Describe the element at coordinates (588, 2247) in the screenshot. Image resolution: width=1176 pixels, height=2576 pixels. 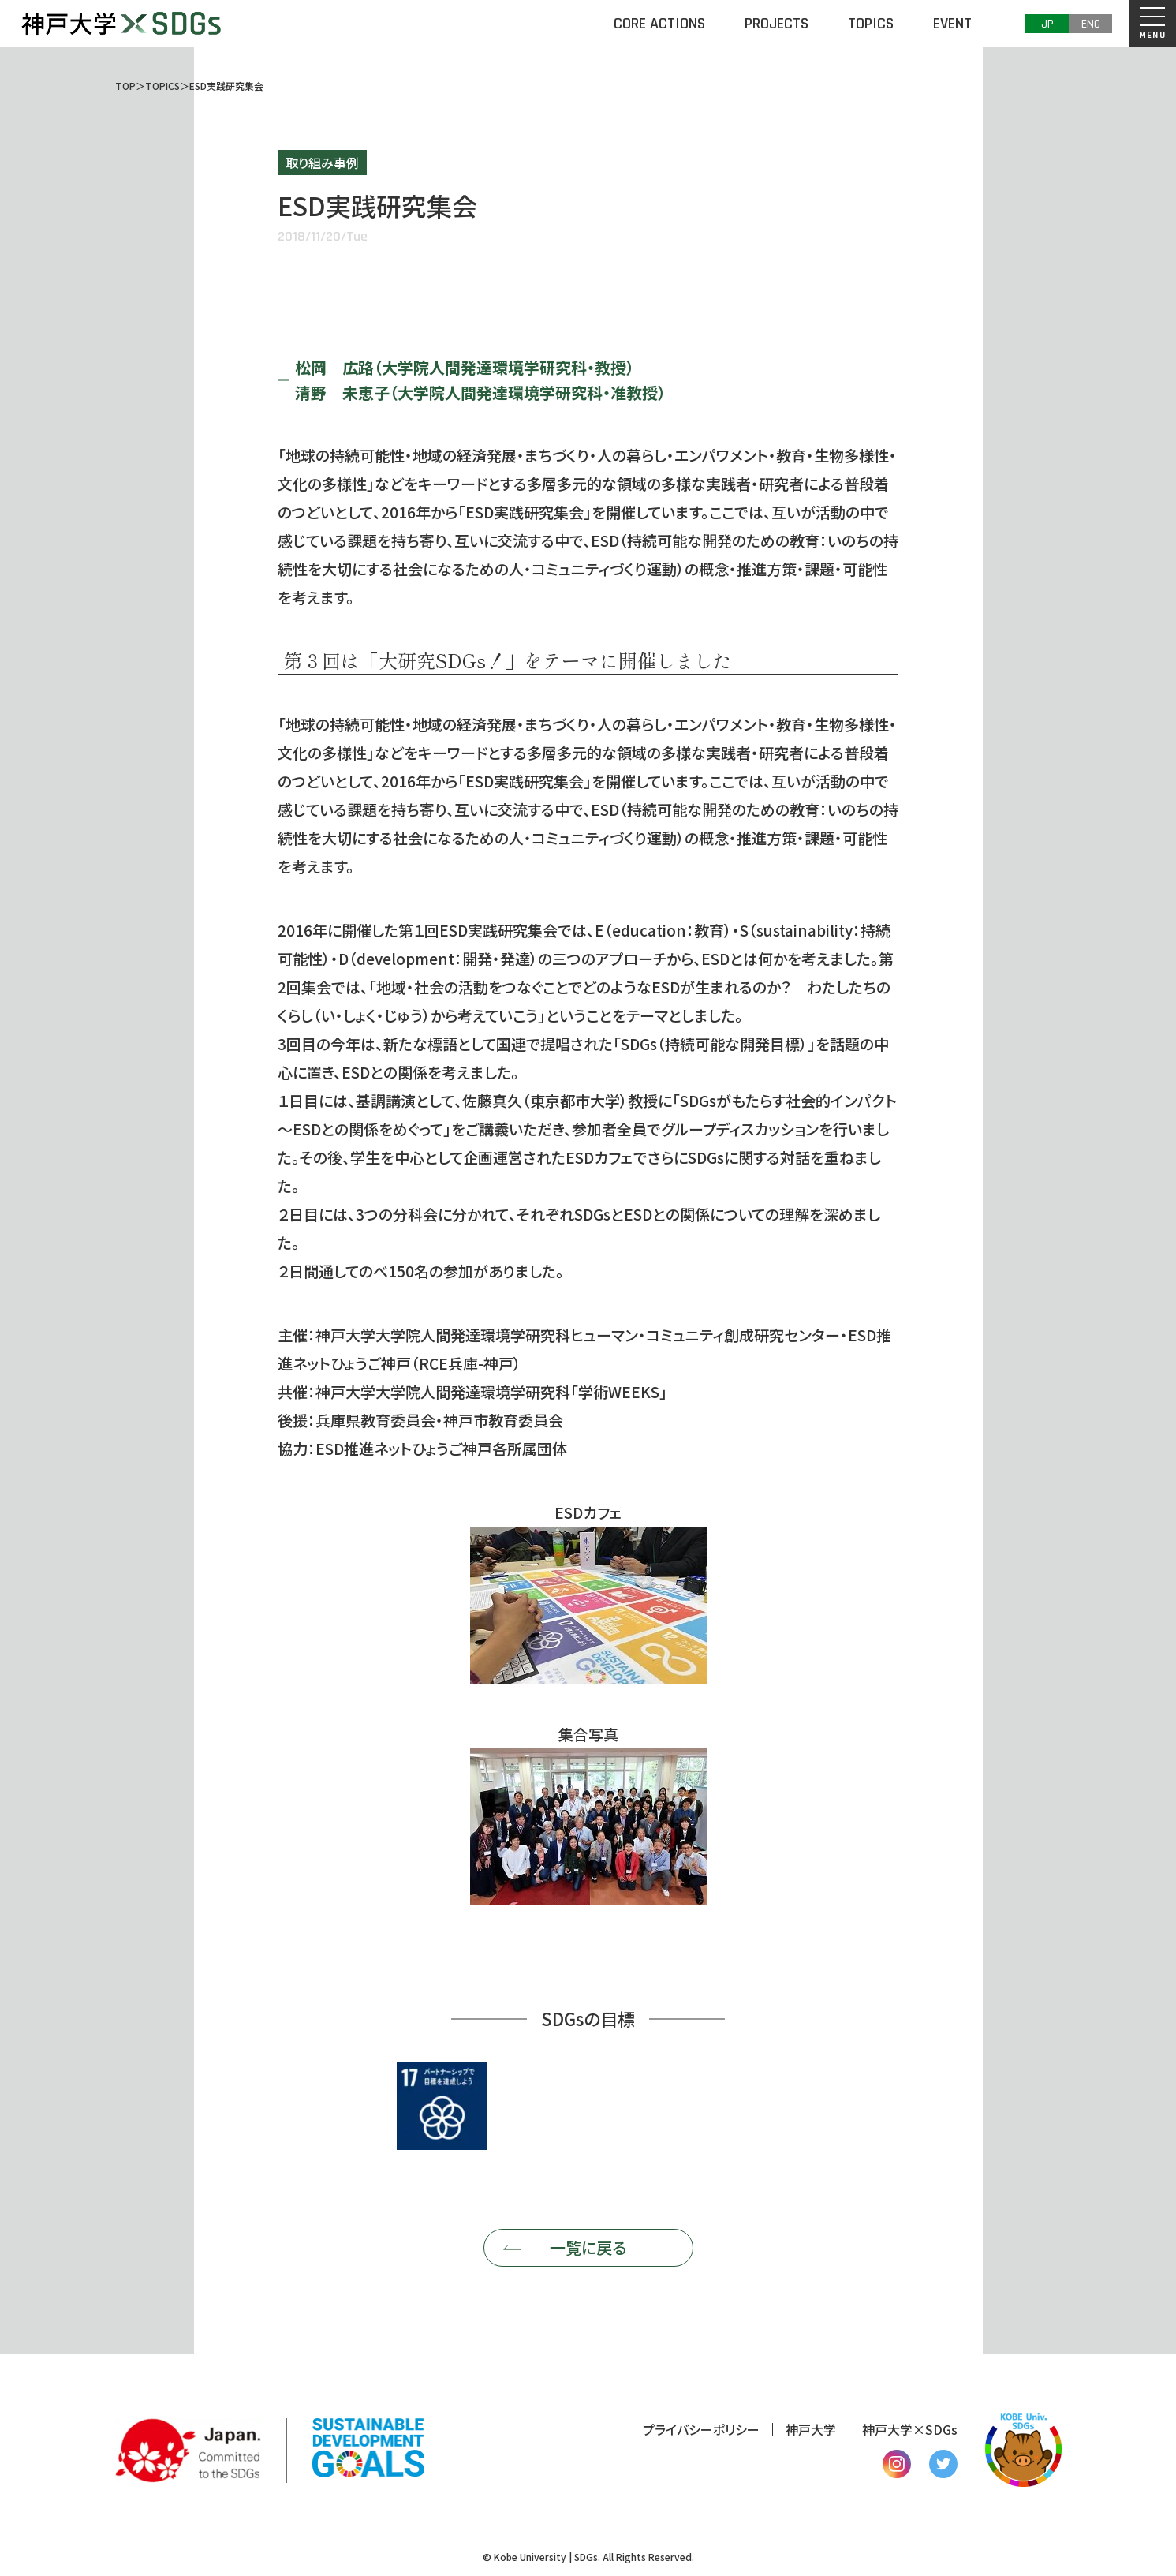
I see `一覧に戻る` at that location.